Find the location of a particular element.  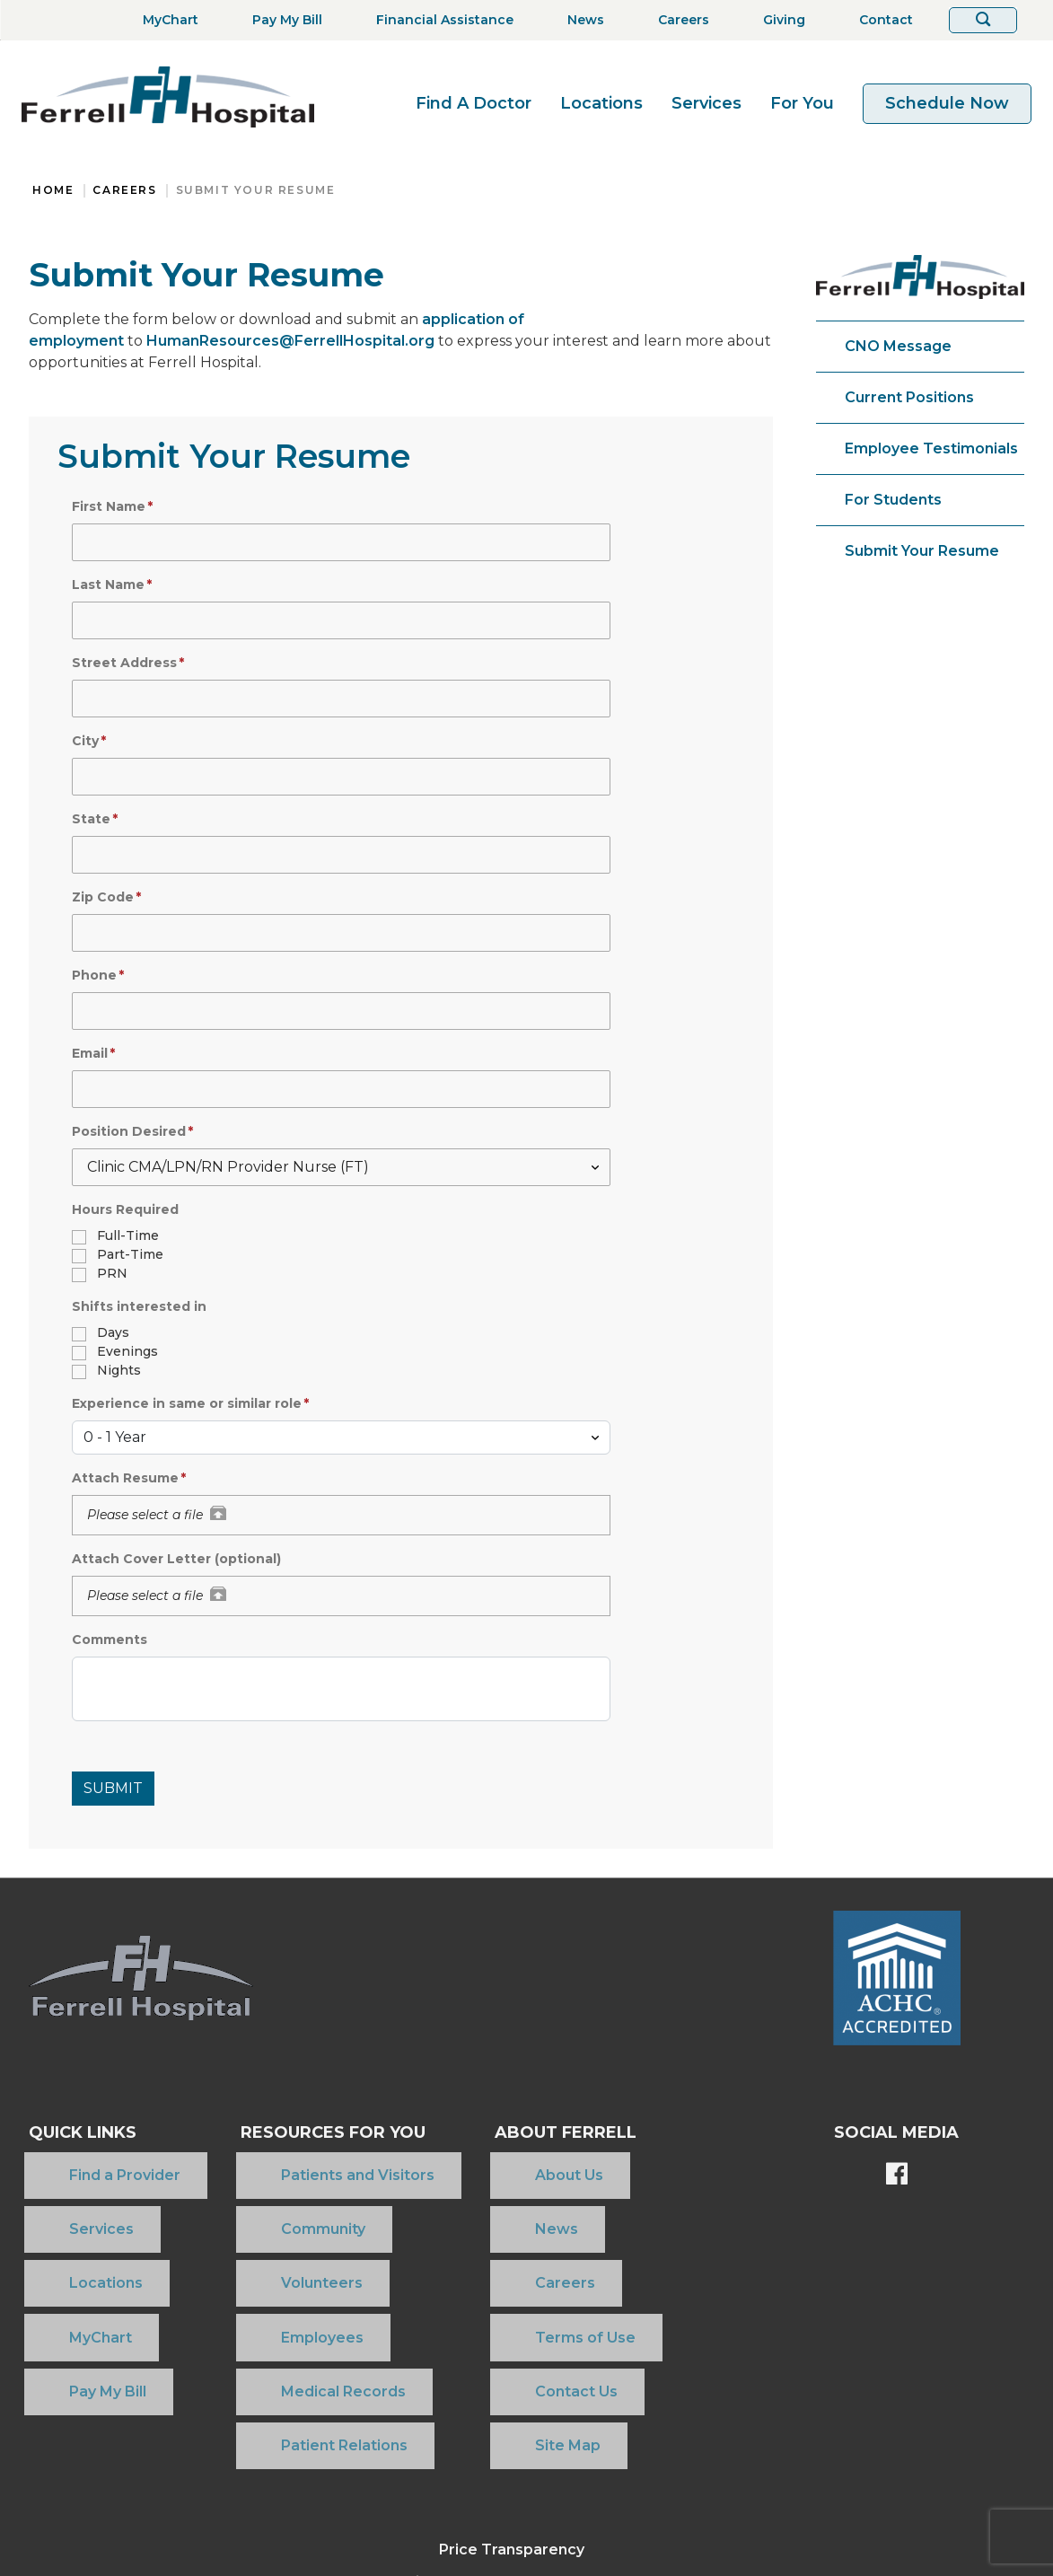

Submit Your Resume is located at coordinates (256, 190).